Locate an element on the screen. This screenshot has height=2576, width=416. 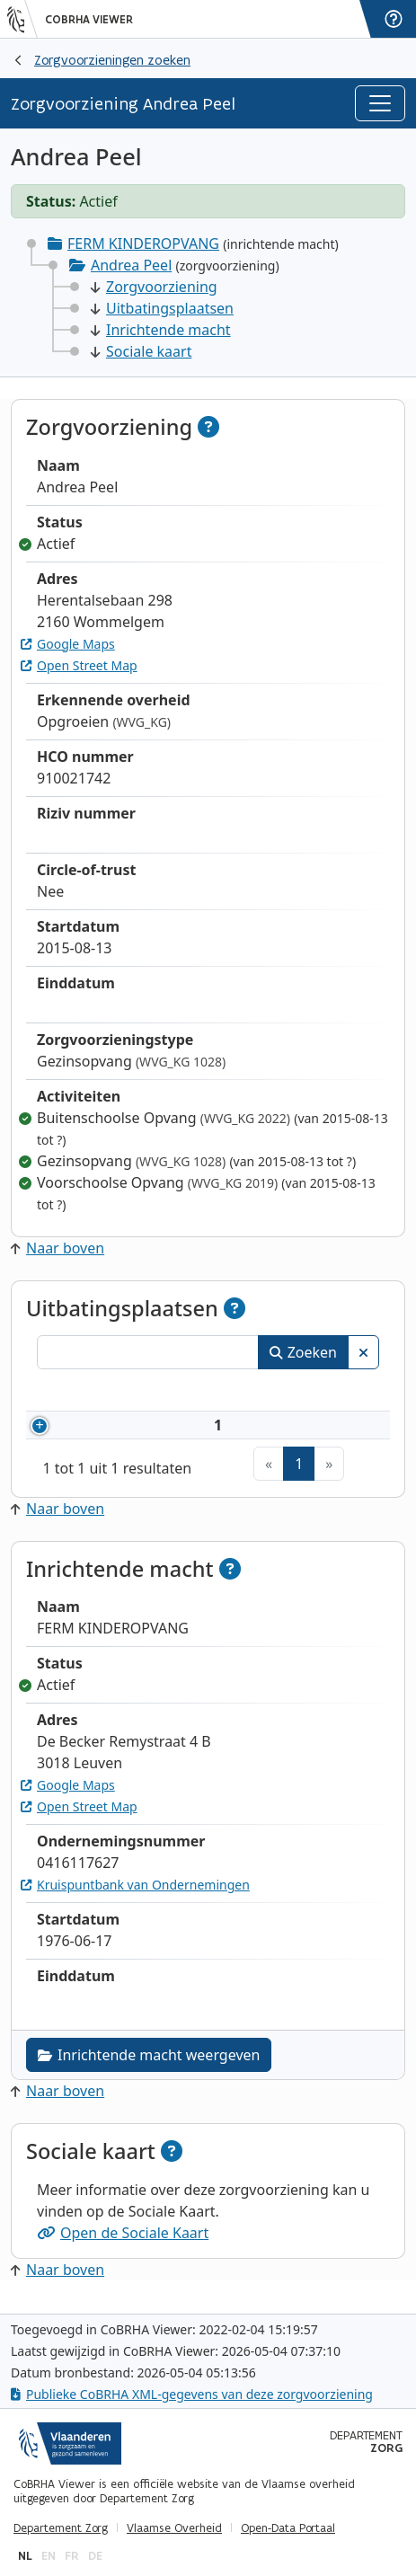
Open-Data Portaal is located at coordinates (288, 2528).